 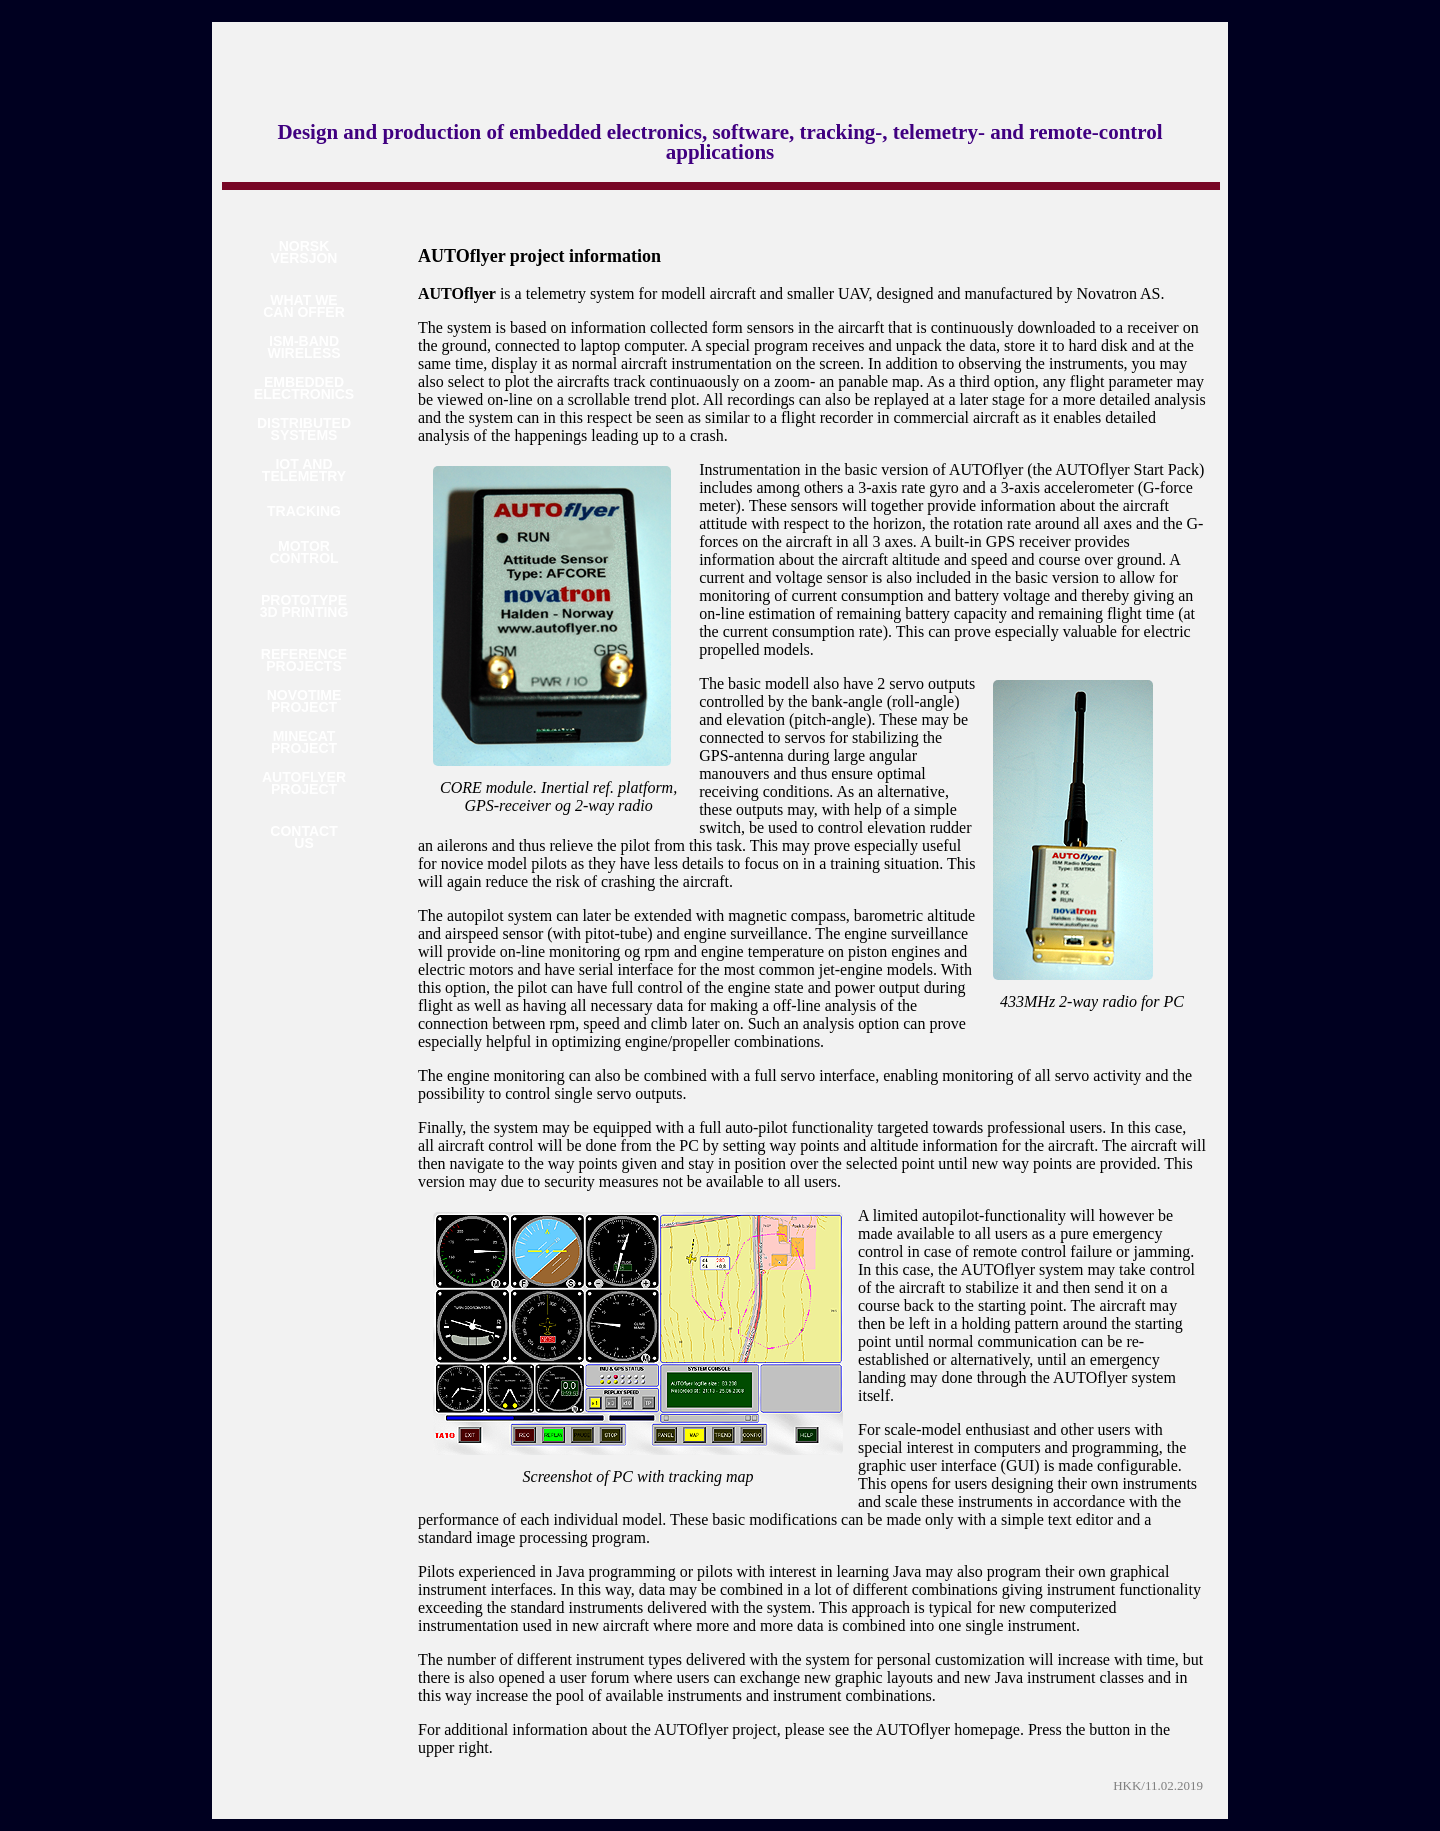 I want to click on TRACKING, so click(x=304, y=511).